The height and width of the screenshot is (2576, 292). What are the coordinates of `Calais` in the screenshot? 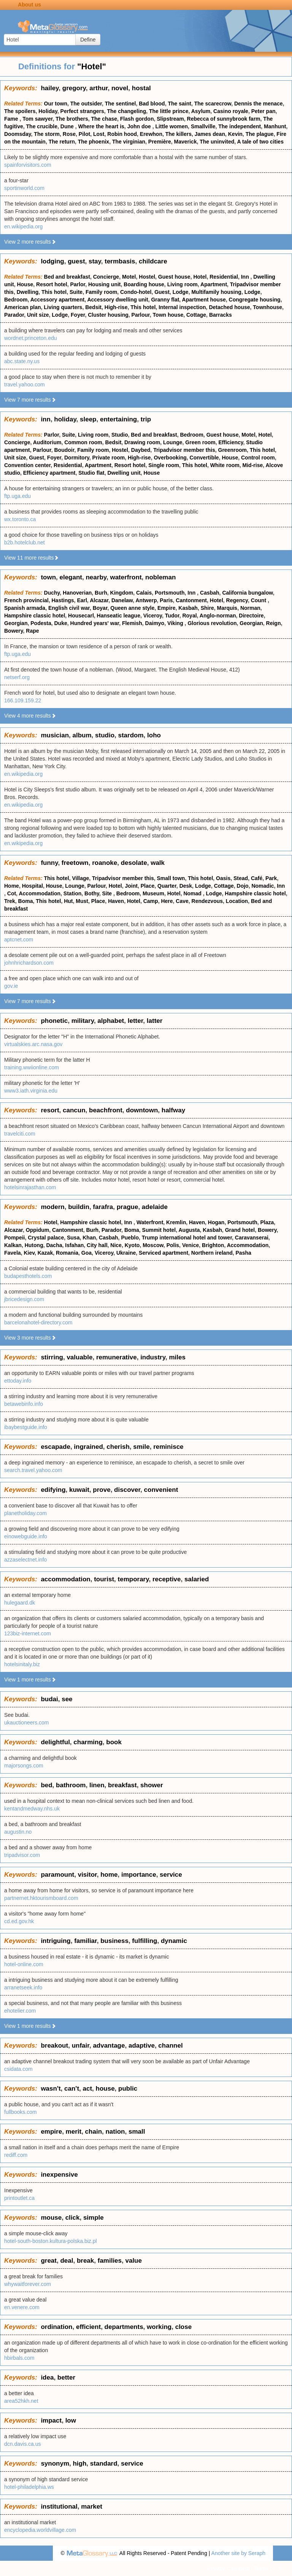 It's located at (144, 593).